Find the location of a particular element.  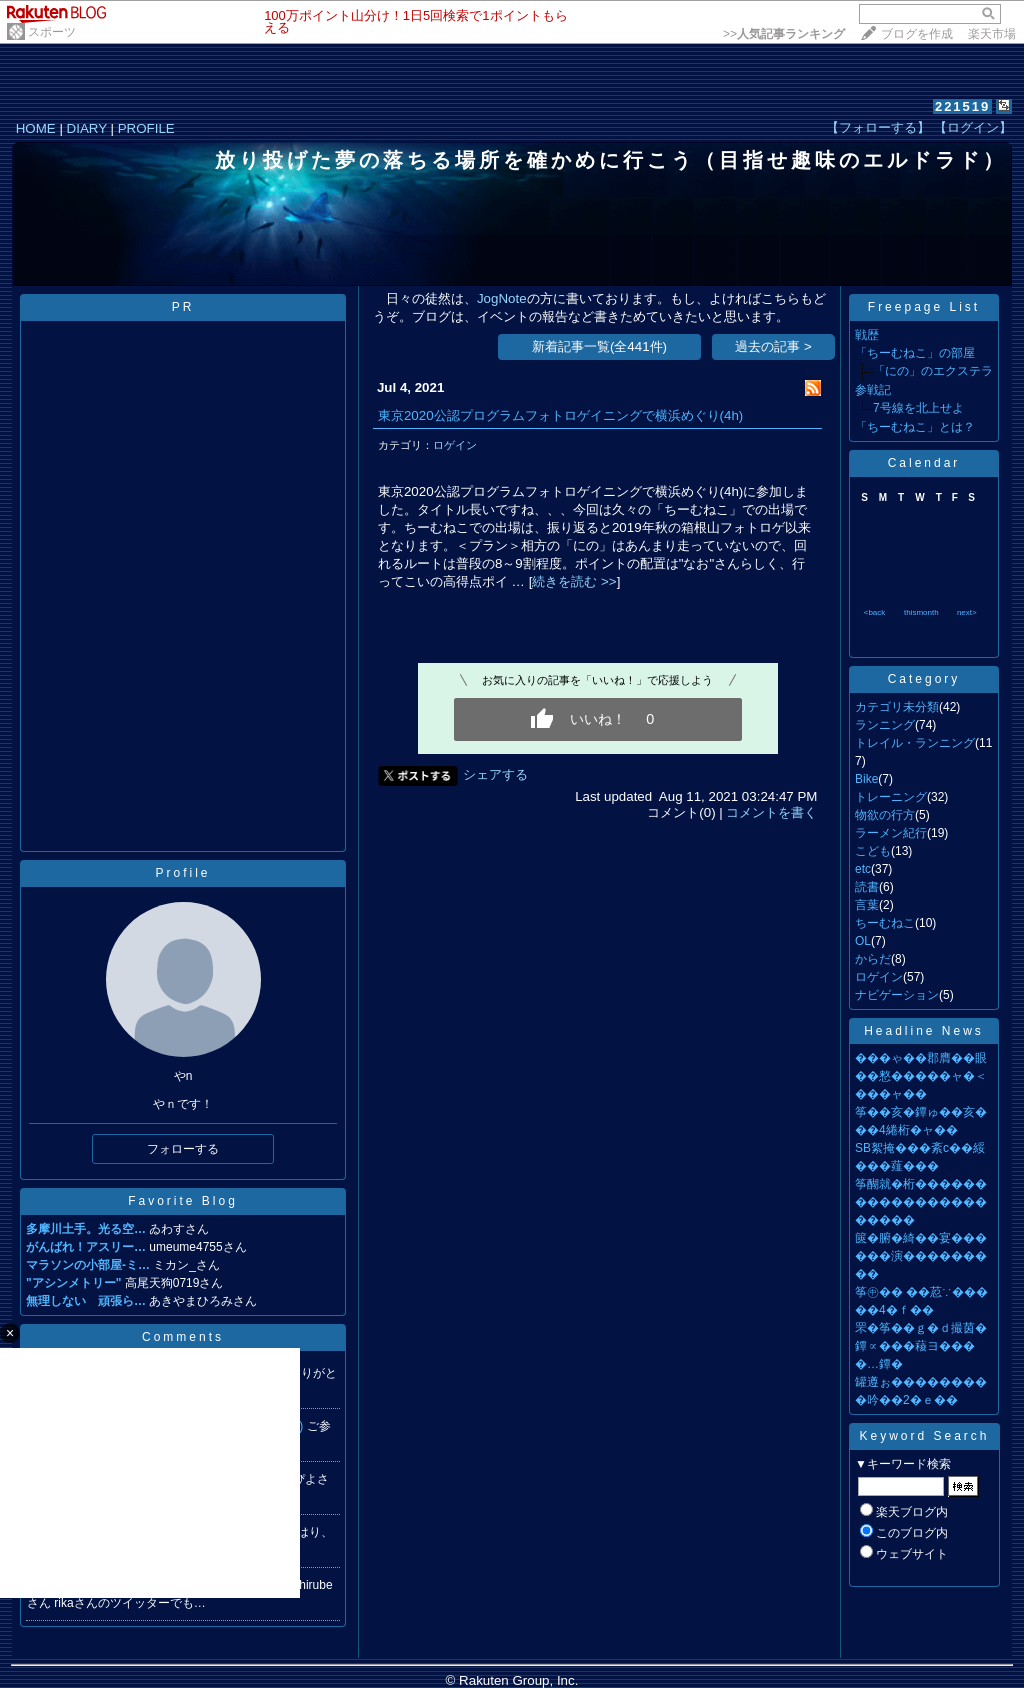

カテゴリ未分類 is located at coordinates (897, 707).